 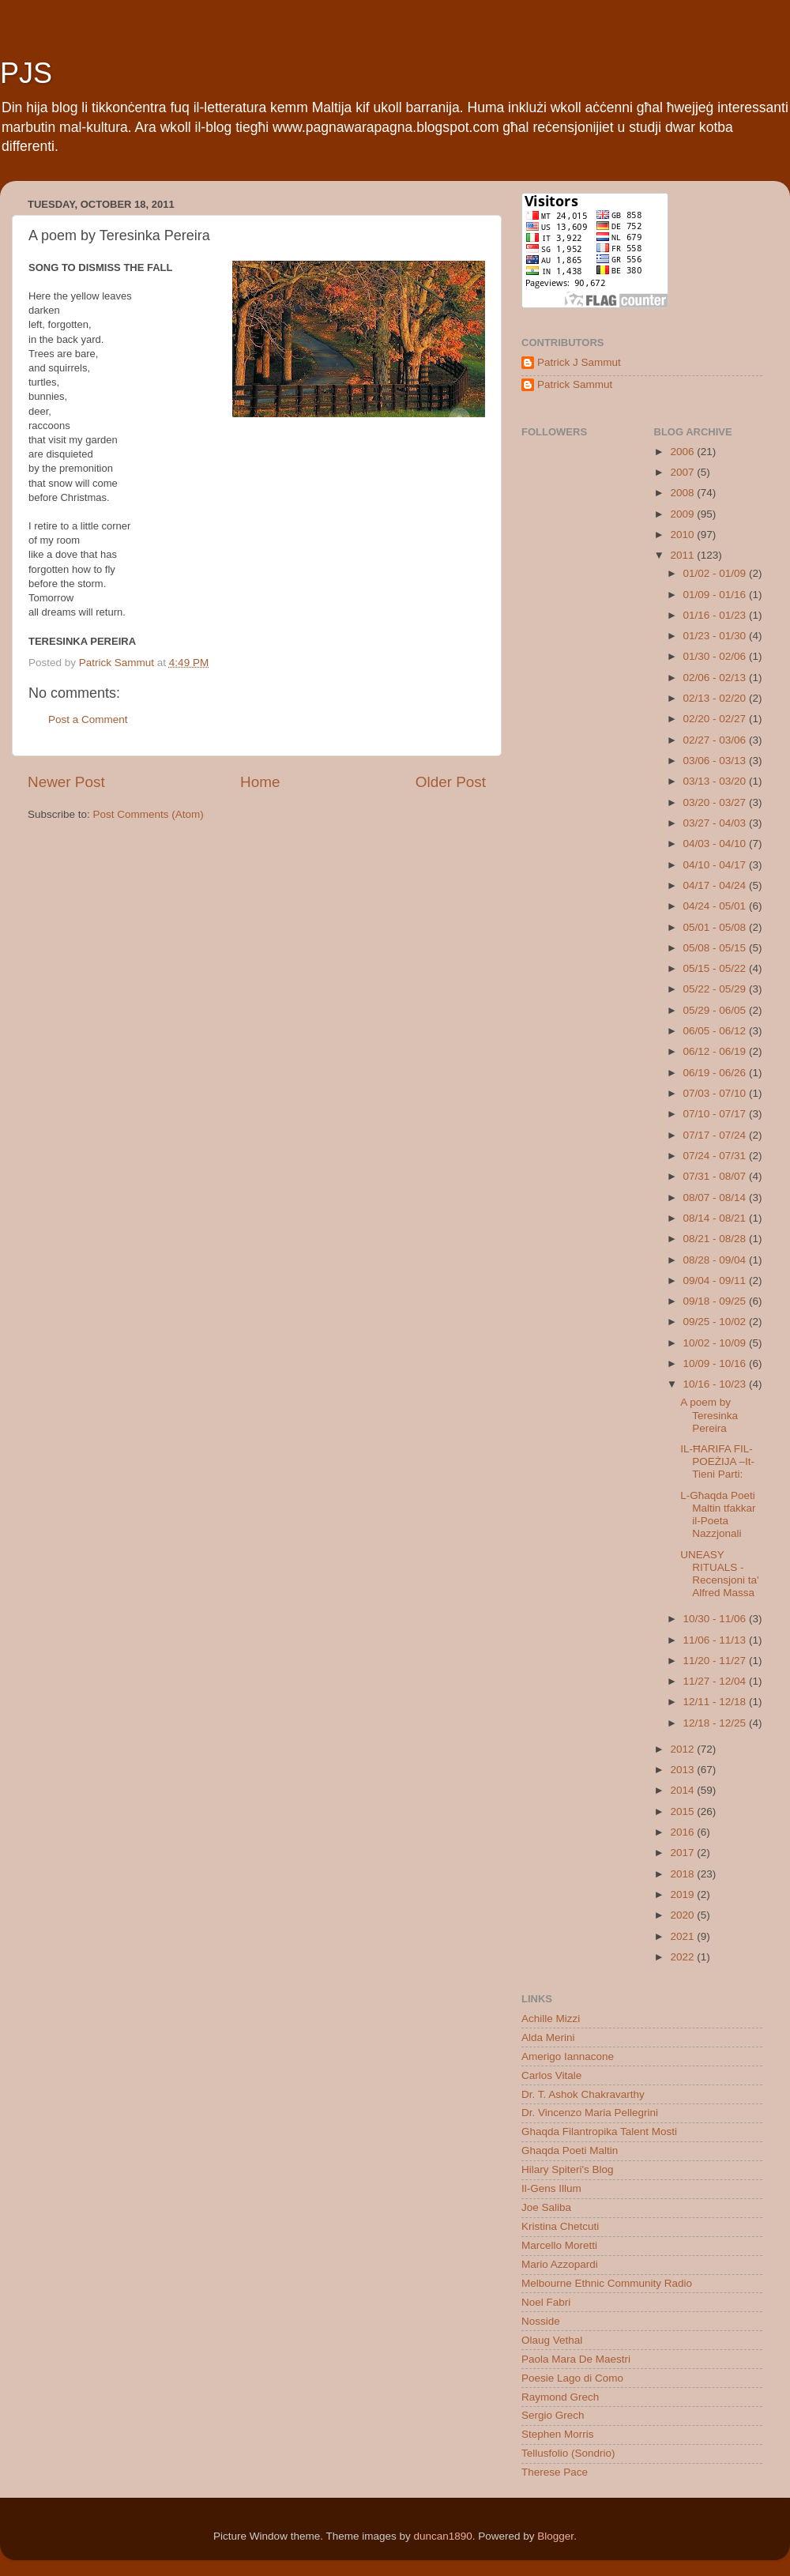 I want to click on 07/17 - 07/24, so click(x=716, y=1135).